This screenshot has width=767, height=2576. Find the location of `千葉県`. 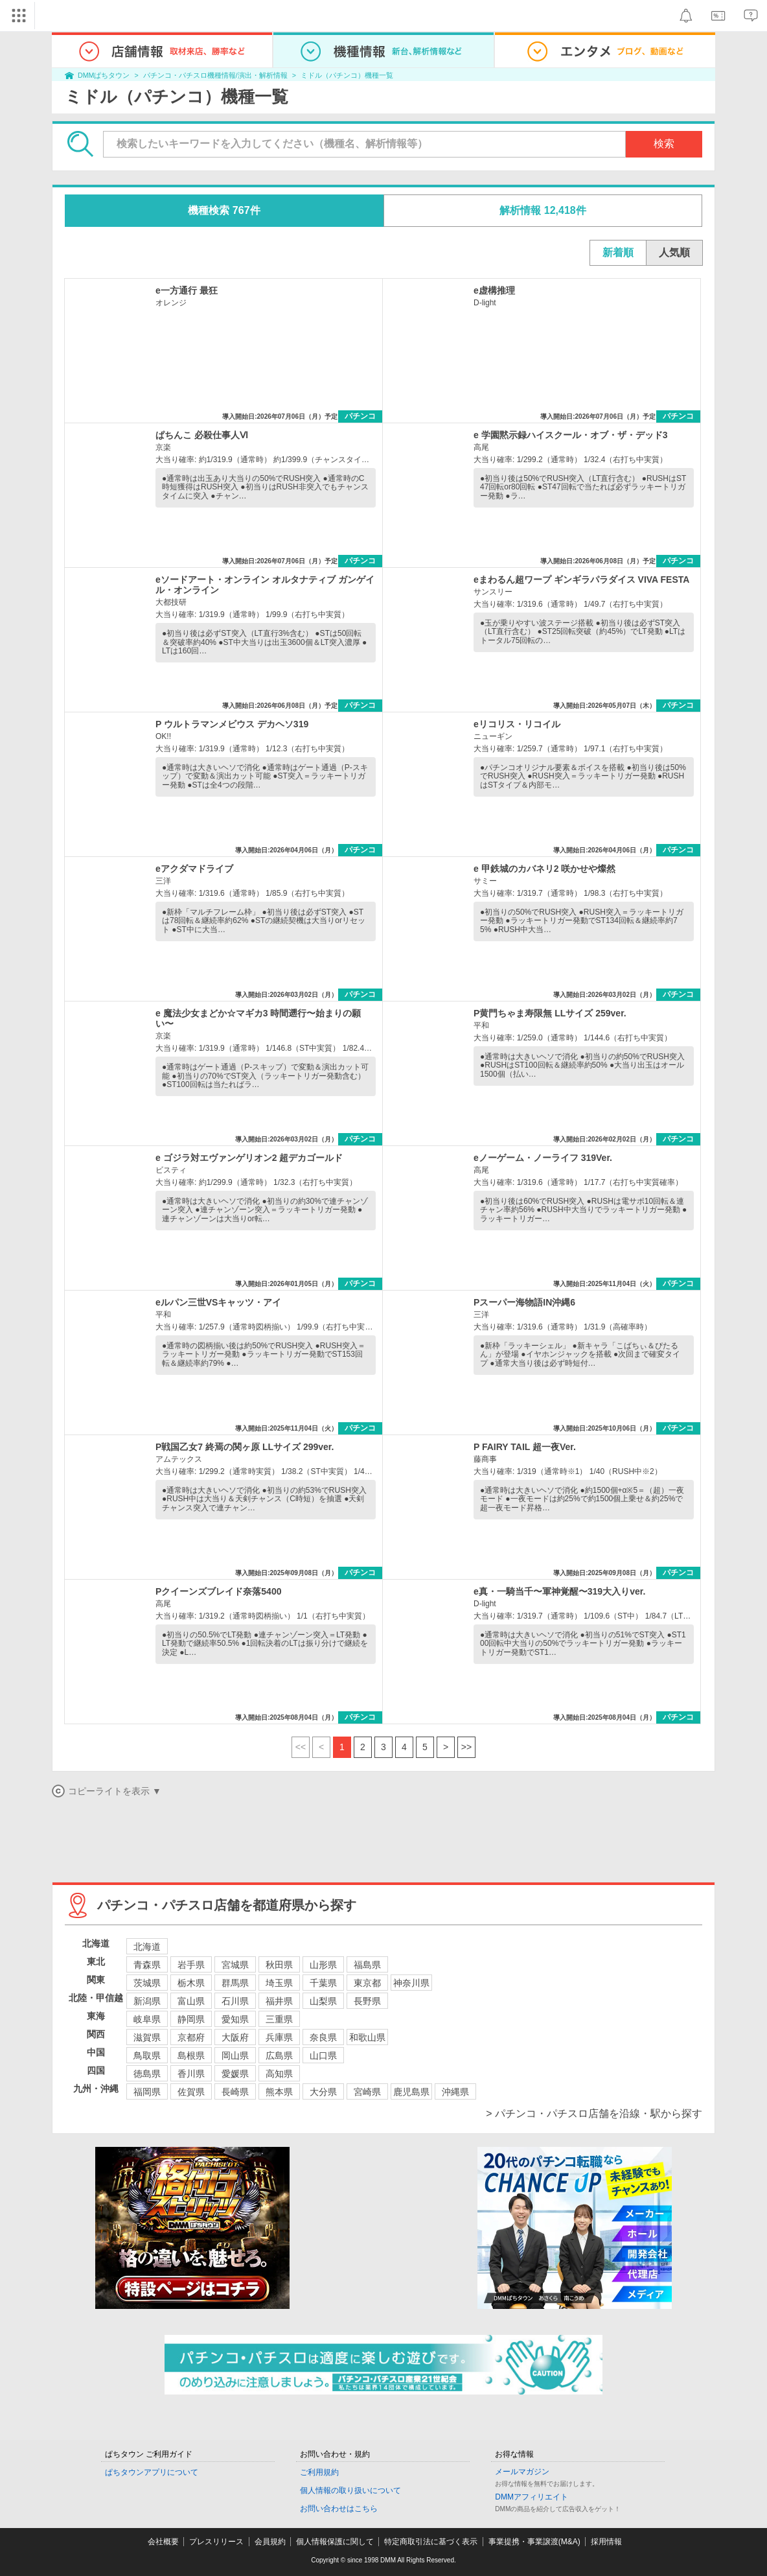

千葉県 is located at coordinates (323, 1983).